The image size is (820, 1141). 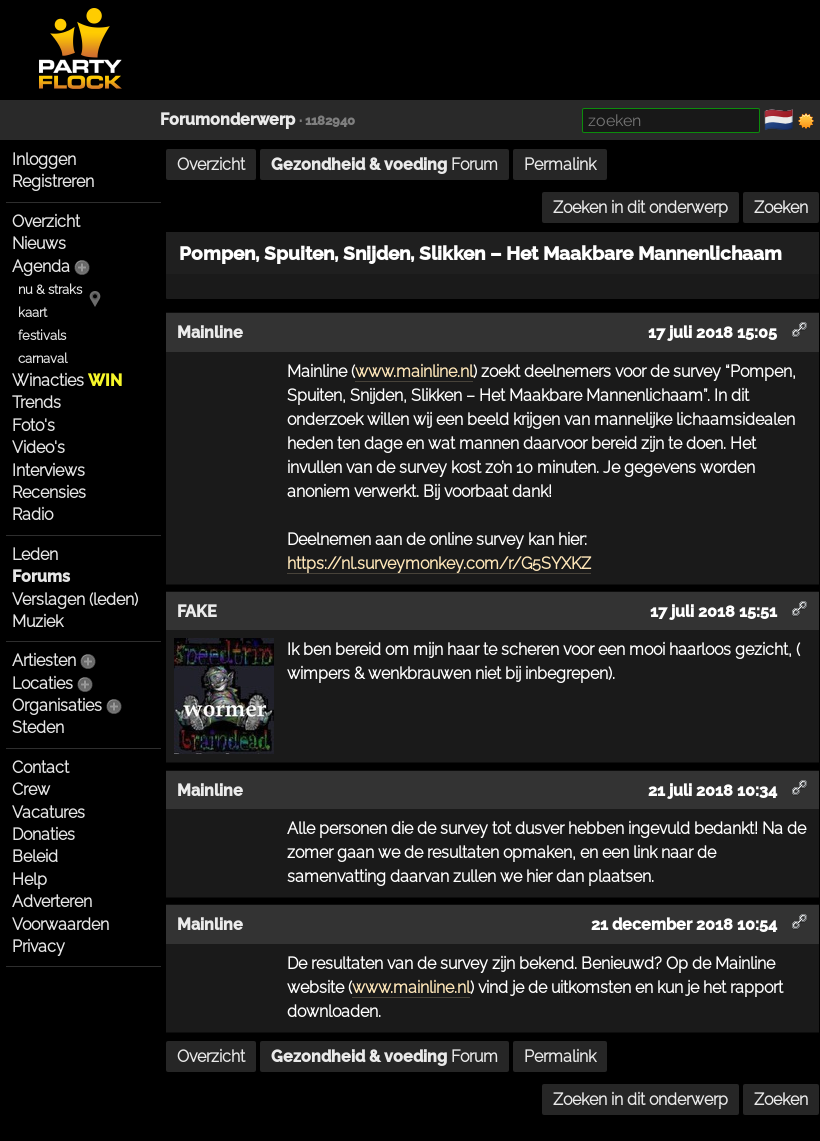 What do you see at coordinates (640, 207) in the screenshot?
I see `Zoeken in dit onderwerp` at bounding box center [640, 207].